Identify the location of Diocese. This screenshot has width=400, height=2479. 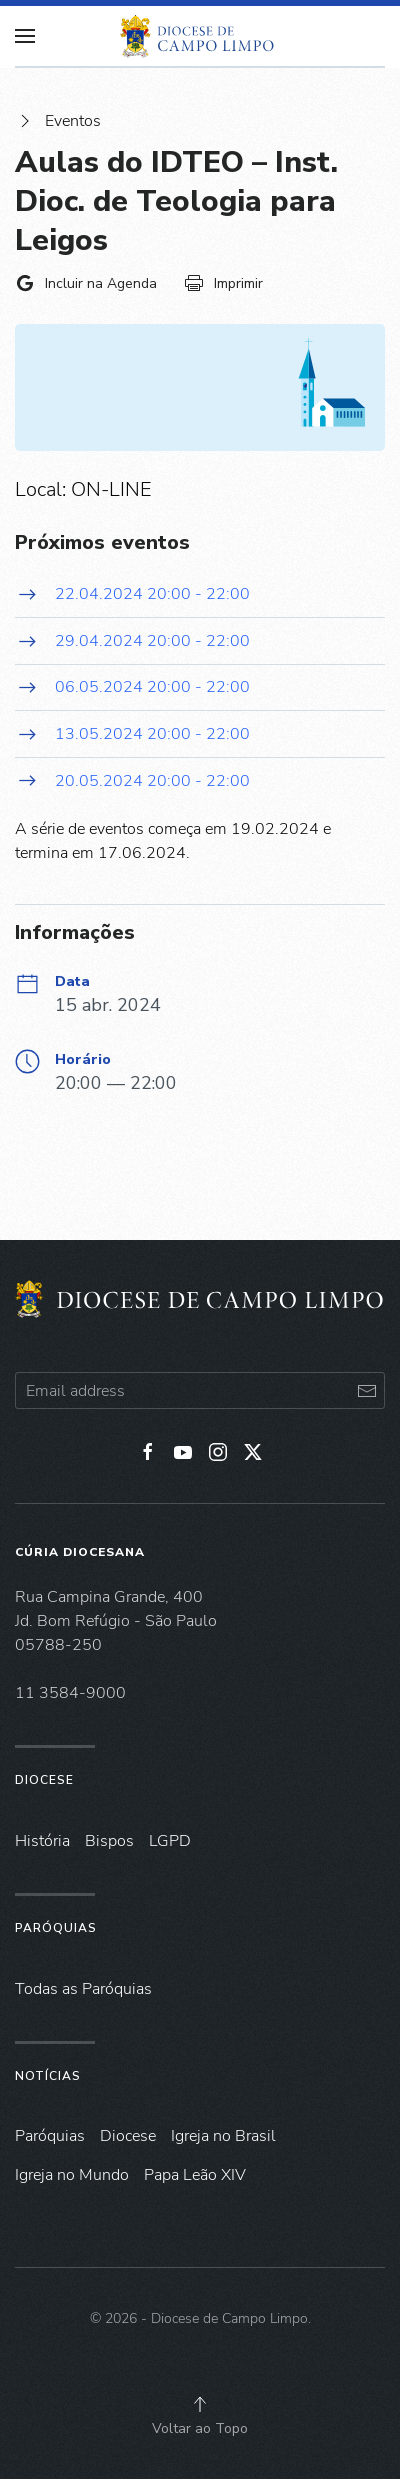
(44, 1780).